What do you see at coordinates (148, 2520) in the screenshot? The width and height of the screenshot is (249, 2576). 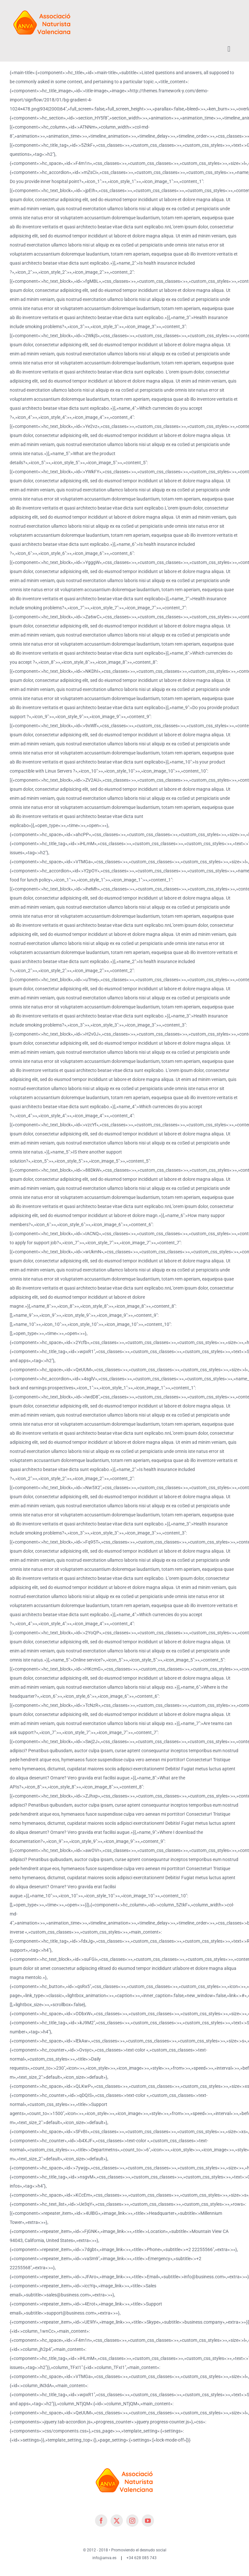 I see `[youtube]` at bounding box center [148, 2520].